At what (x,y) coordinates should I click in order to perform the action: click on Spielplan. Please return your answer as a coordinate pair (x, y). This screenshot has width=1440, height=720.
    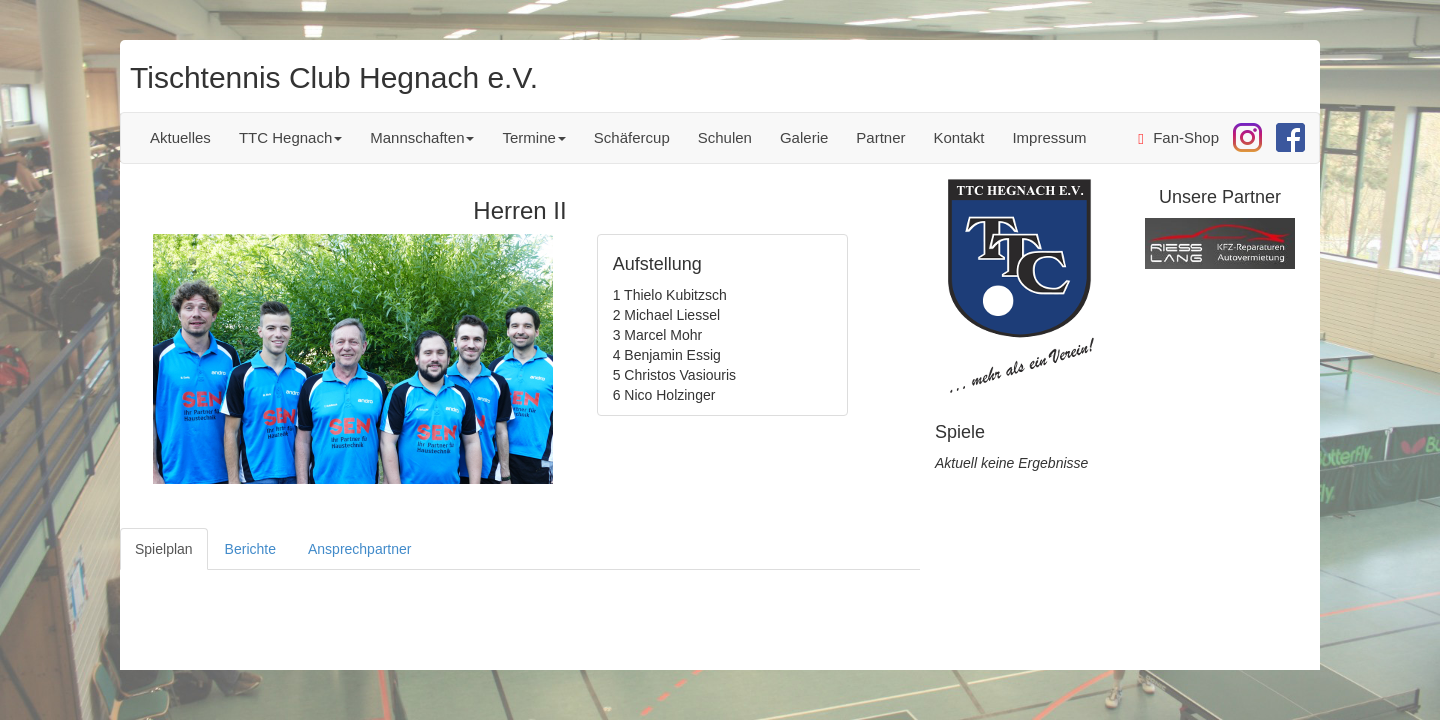
    Looking at the image, I should click on (164, 549).